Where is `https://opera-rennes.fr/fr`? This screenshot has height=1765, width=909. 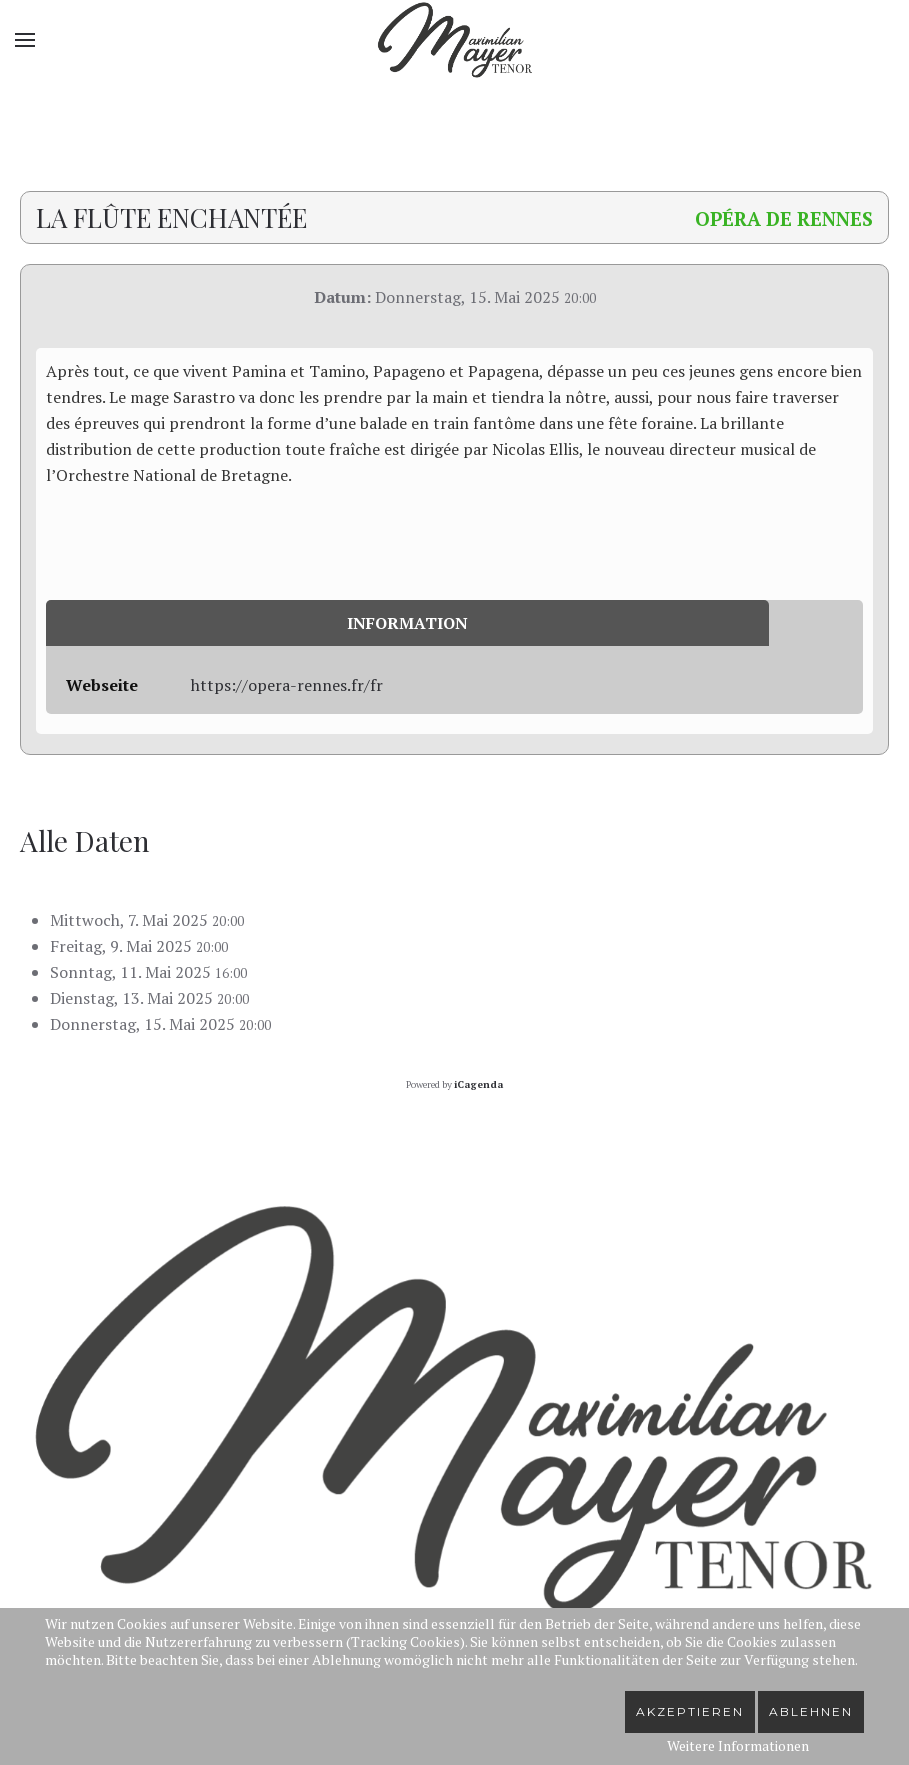 https://opera-rennes.fr/fr is located at coordinates (287, 685).